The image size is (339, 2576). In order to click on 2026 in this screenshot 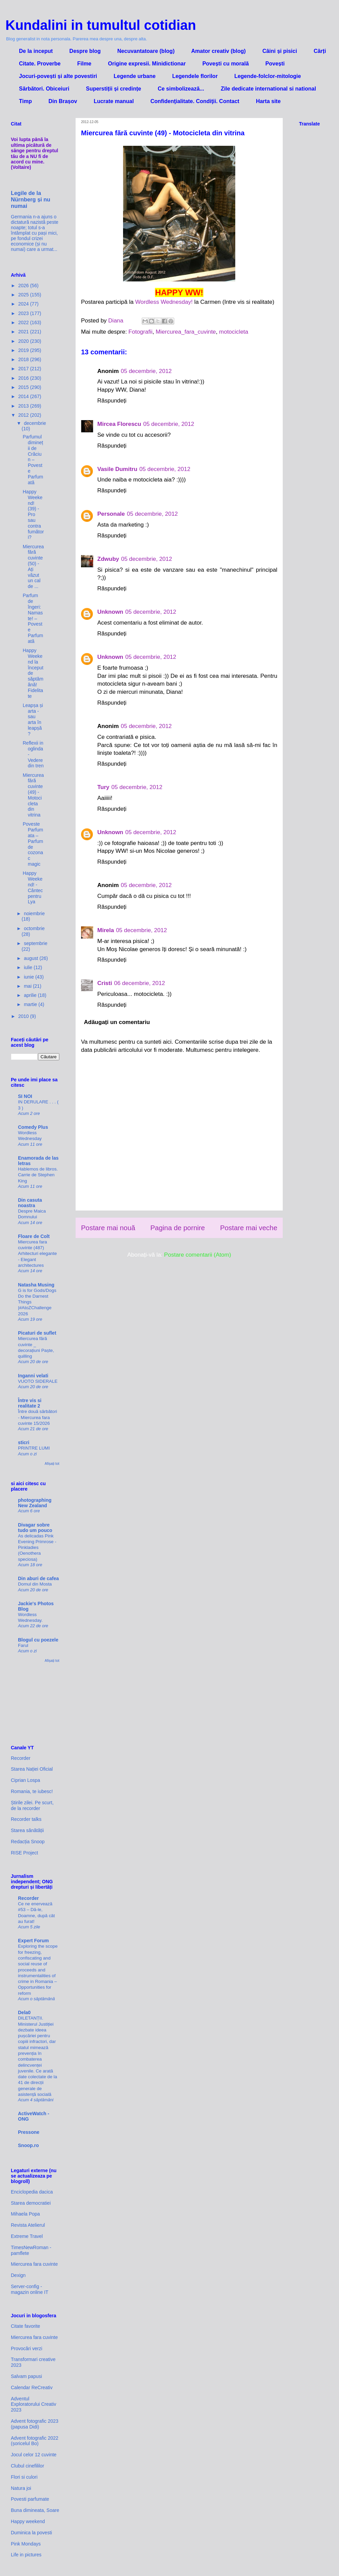, I will do `click(24, 285)`.